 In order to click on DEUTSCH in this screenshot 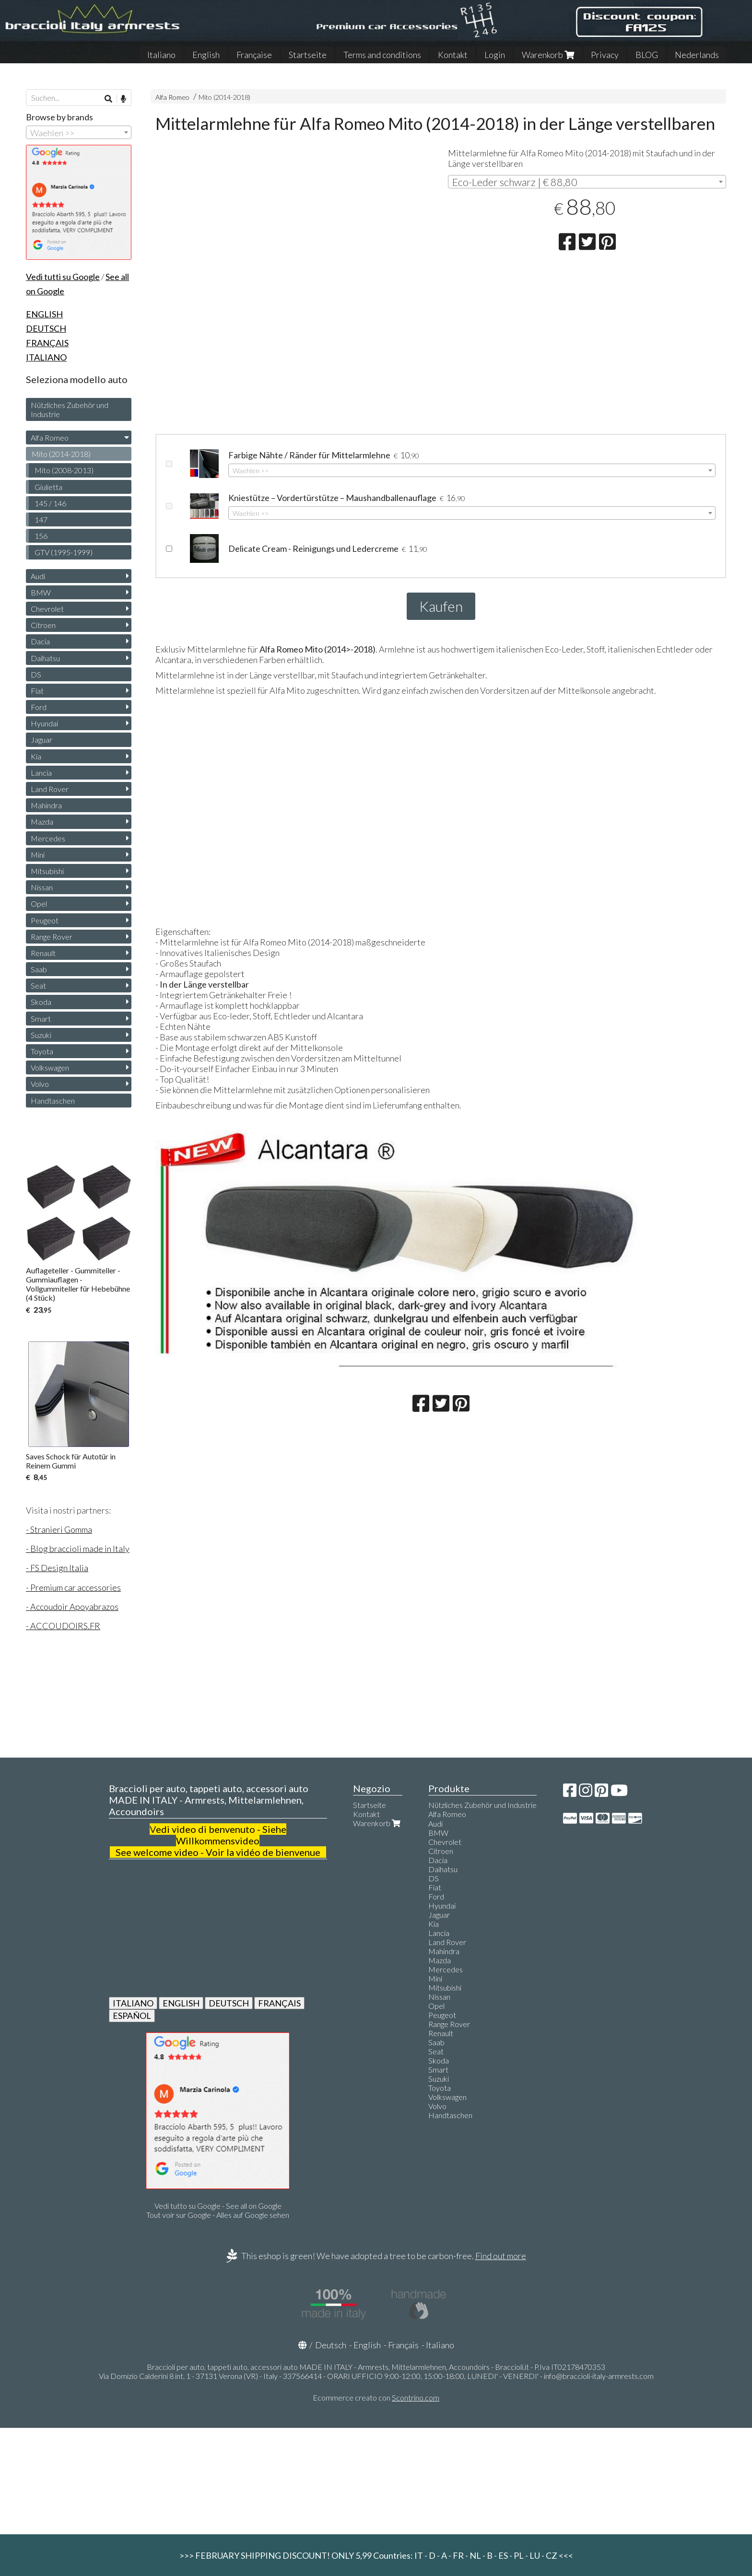, I will do `click(229, 2003)`.